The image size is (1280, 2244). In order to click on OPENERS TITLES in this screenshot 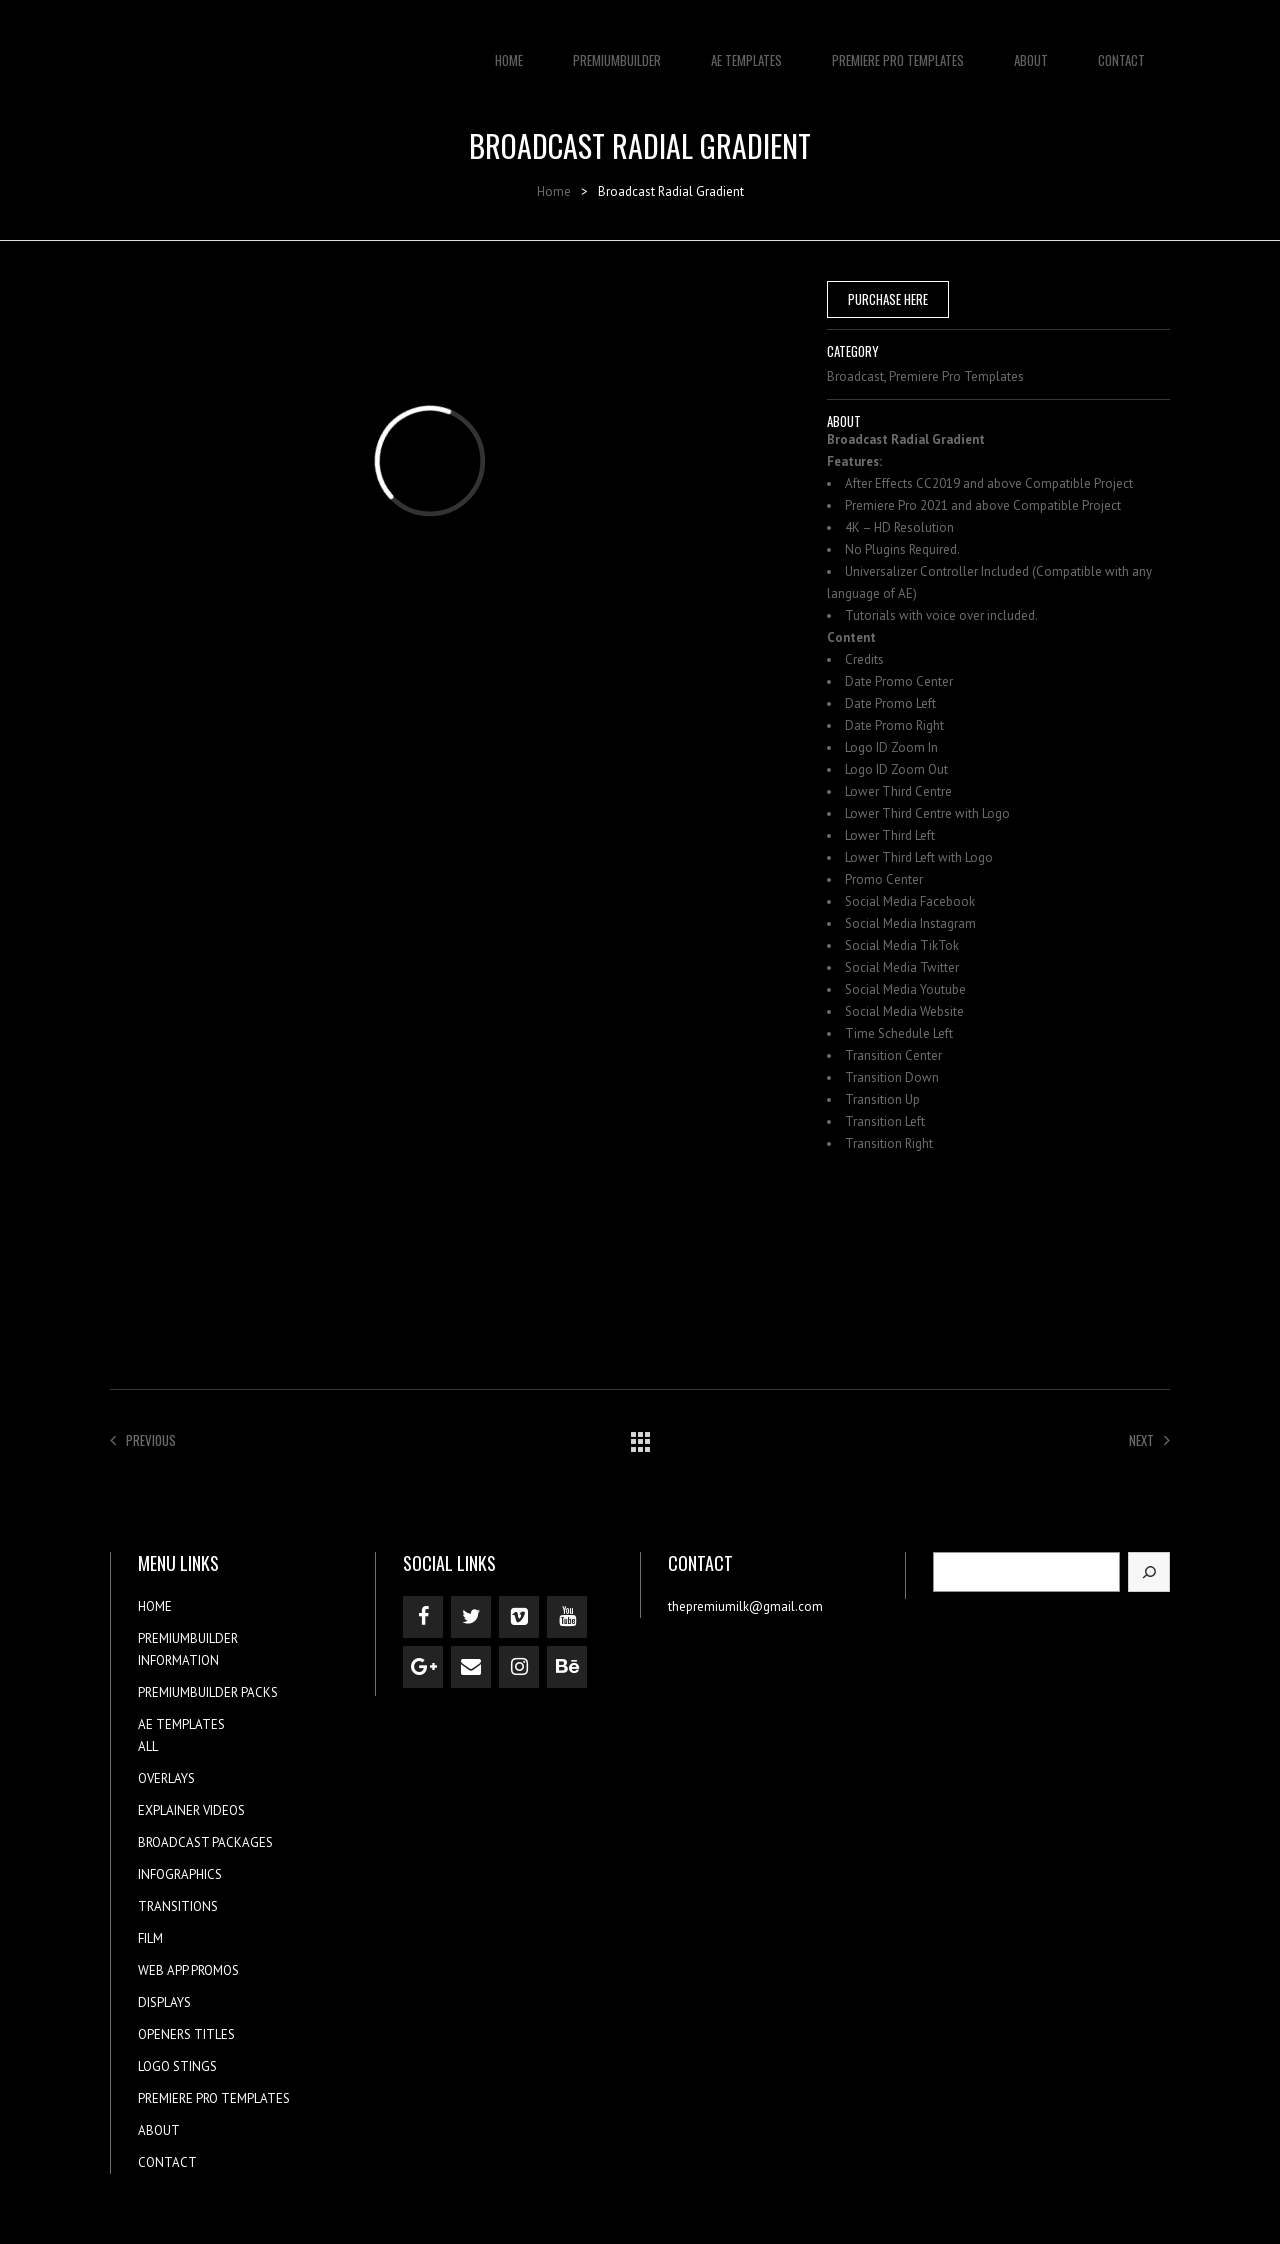, I will do `click(186, 2034)`.